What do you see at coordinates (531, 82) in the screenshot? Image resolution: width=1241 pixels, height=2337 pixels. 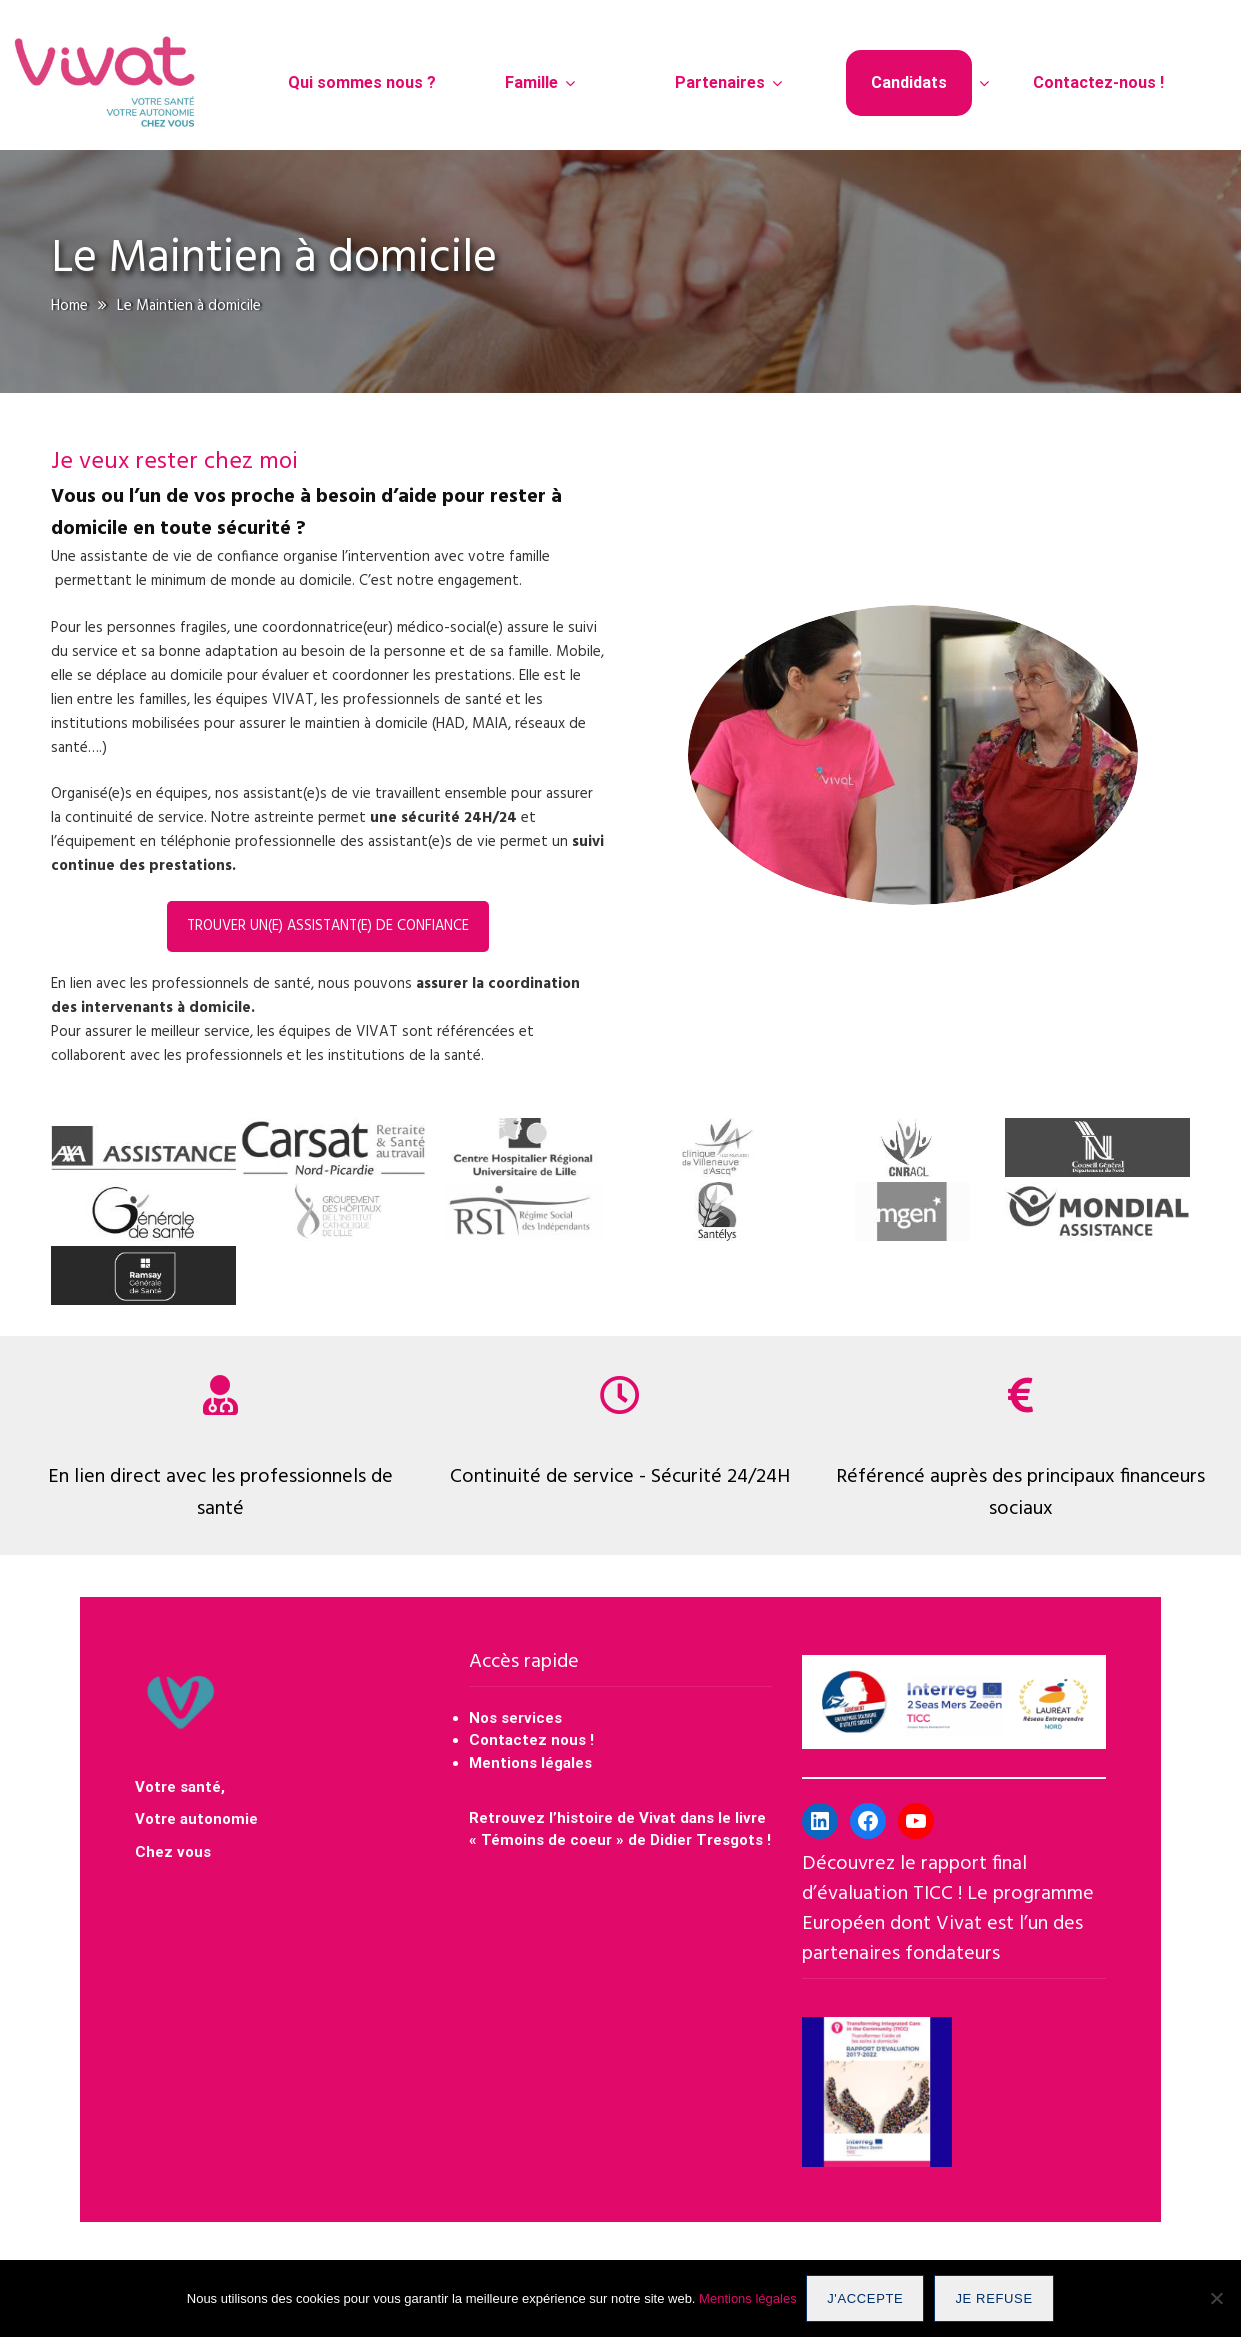 I see `Famille` at bounding box center [531, 82].